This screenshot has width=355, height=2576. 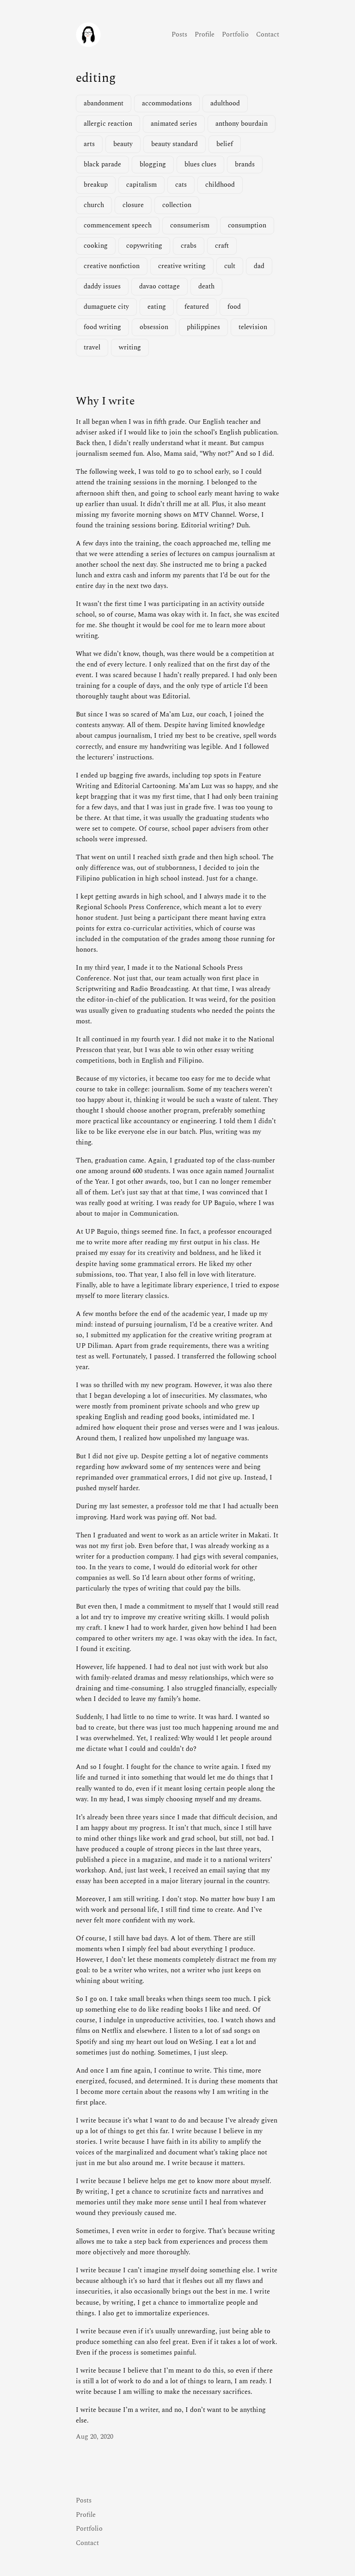 What do you see at coordinates (203, 327) in the screenshot?
I see `philippines [philippines (2 items)]` at bounding box center [203, 327].